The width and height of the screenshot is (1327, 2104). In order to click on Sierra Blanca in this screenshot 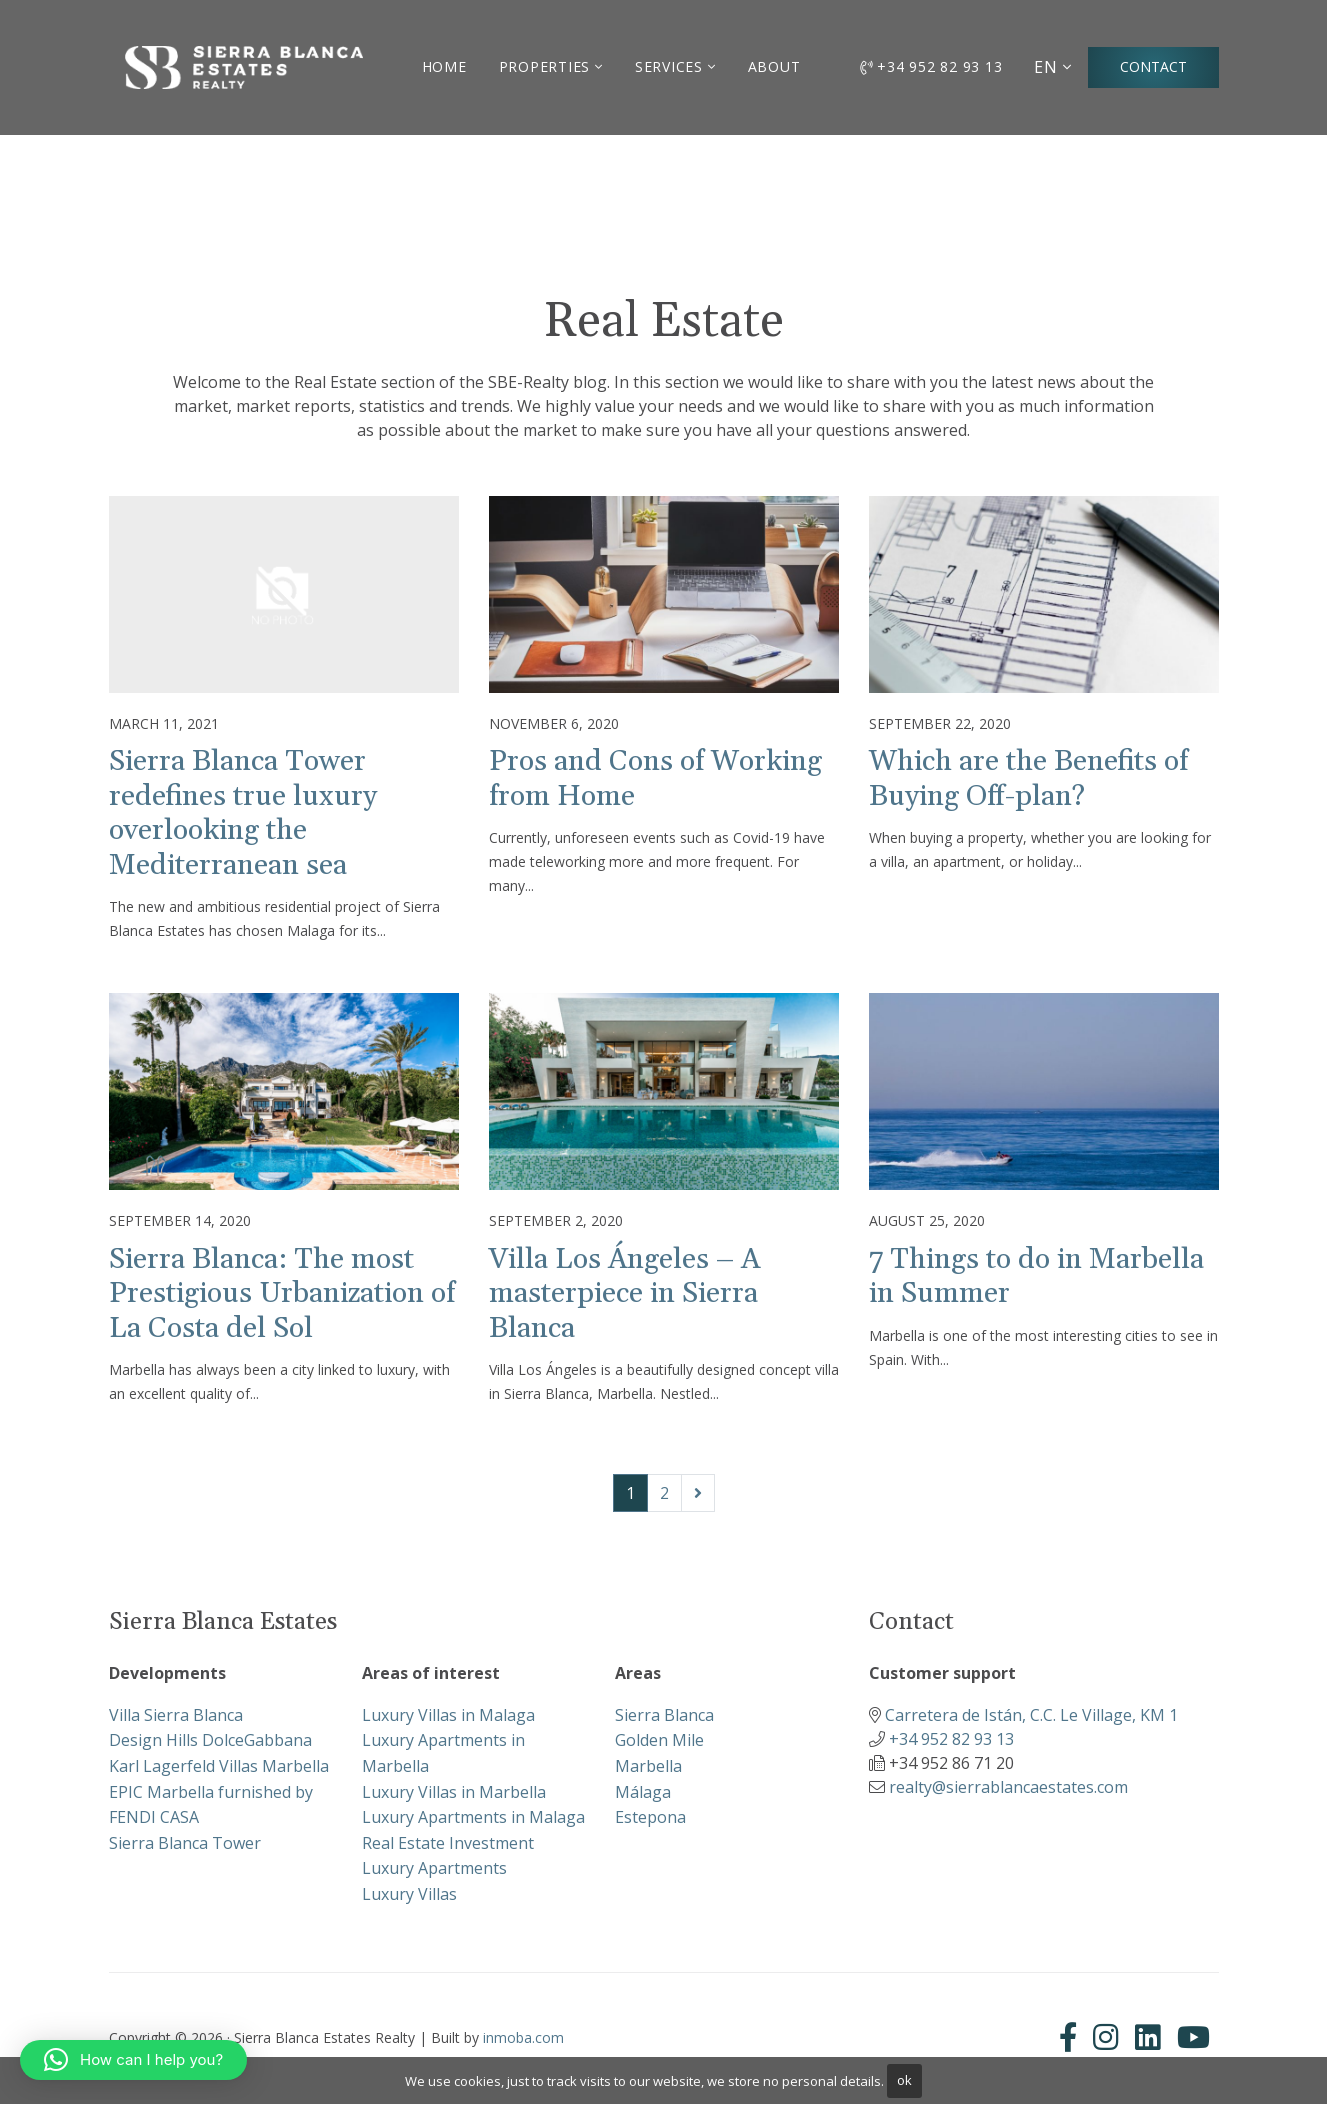, I will do `click(664, 1715)`.